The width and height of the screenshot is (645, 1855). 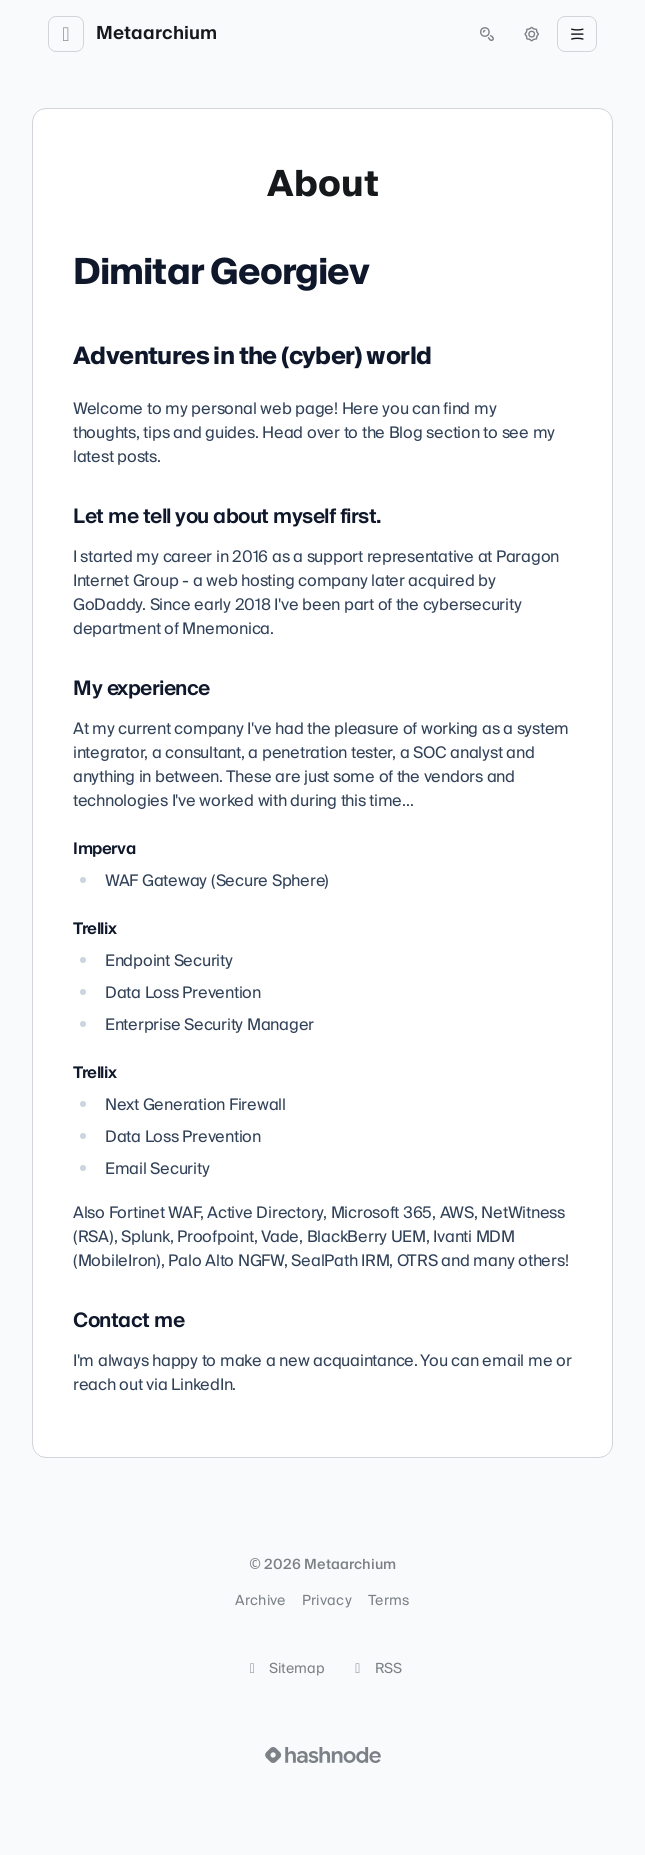 I want to click on [Visit Hashnode (opens in a new tab)], so click(x=323, y=1755).